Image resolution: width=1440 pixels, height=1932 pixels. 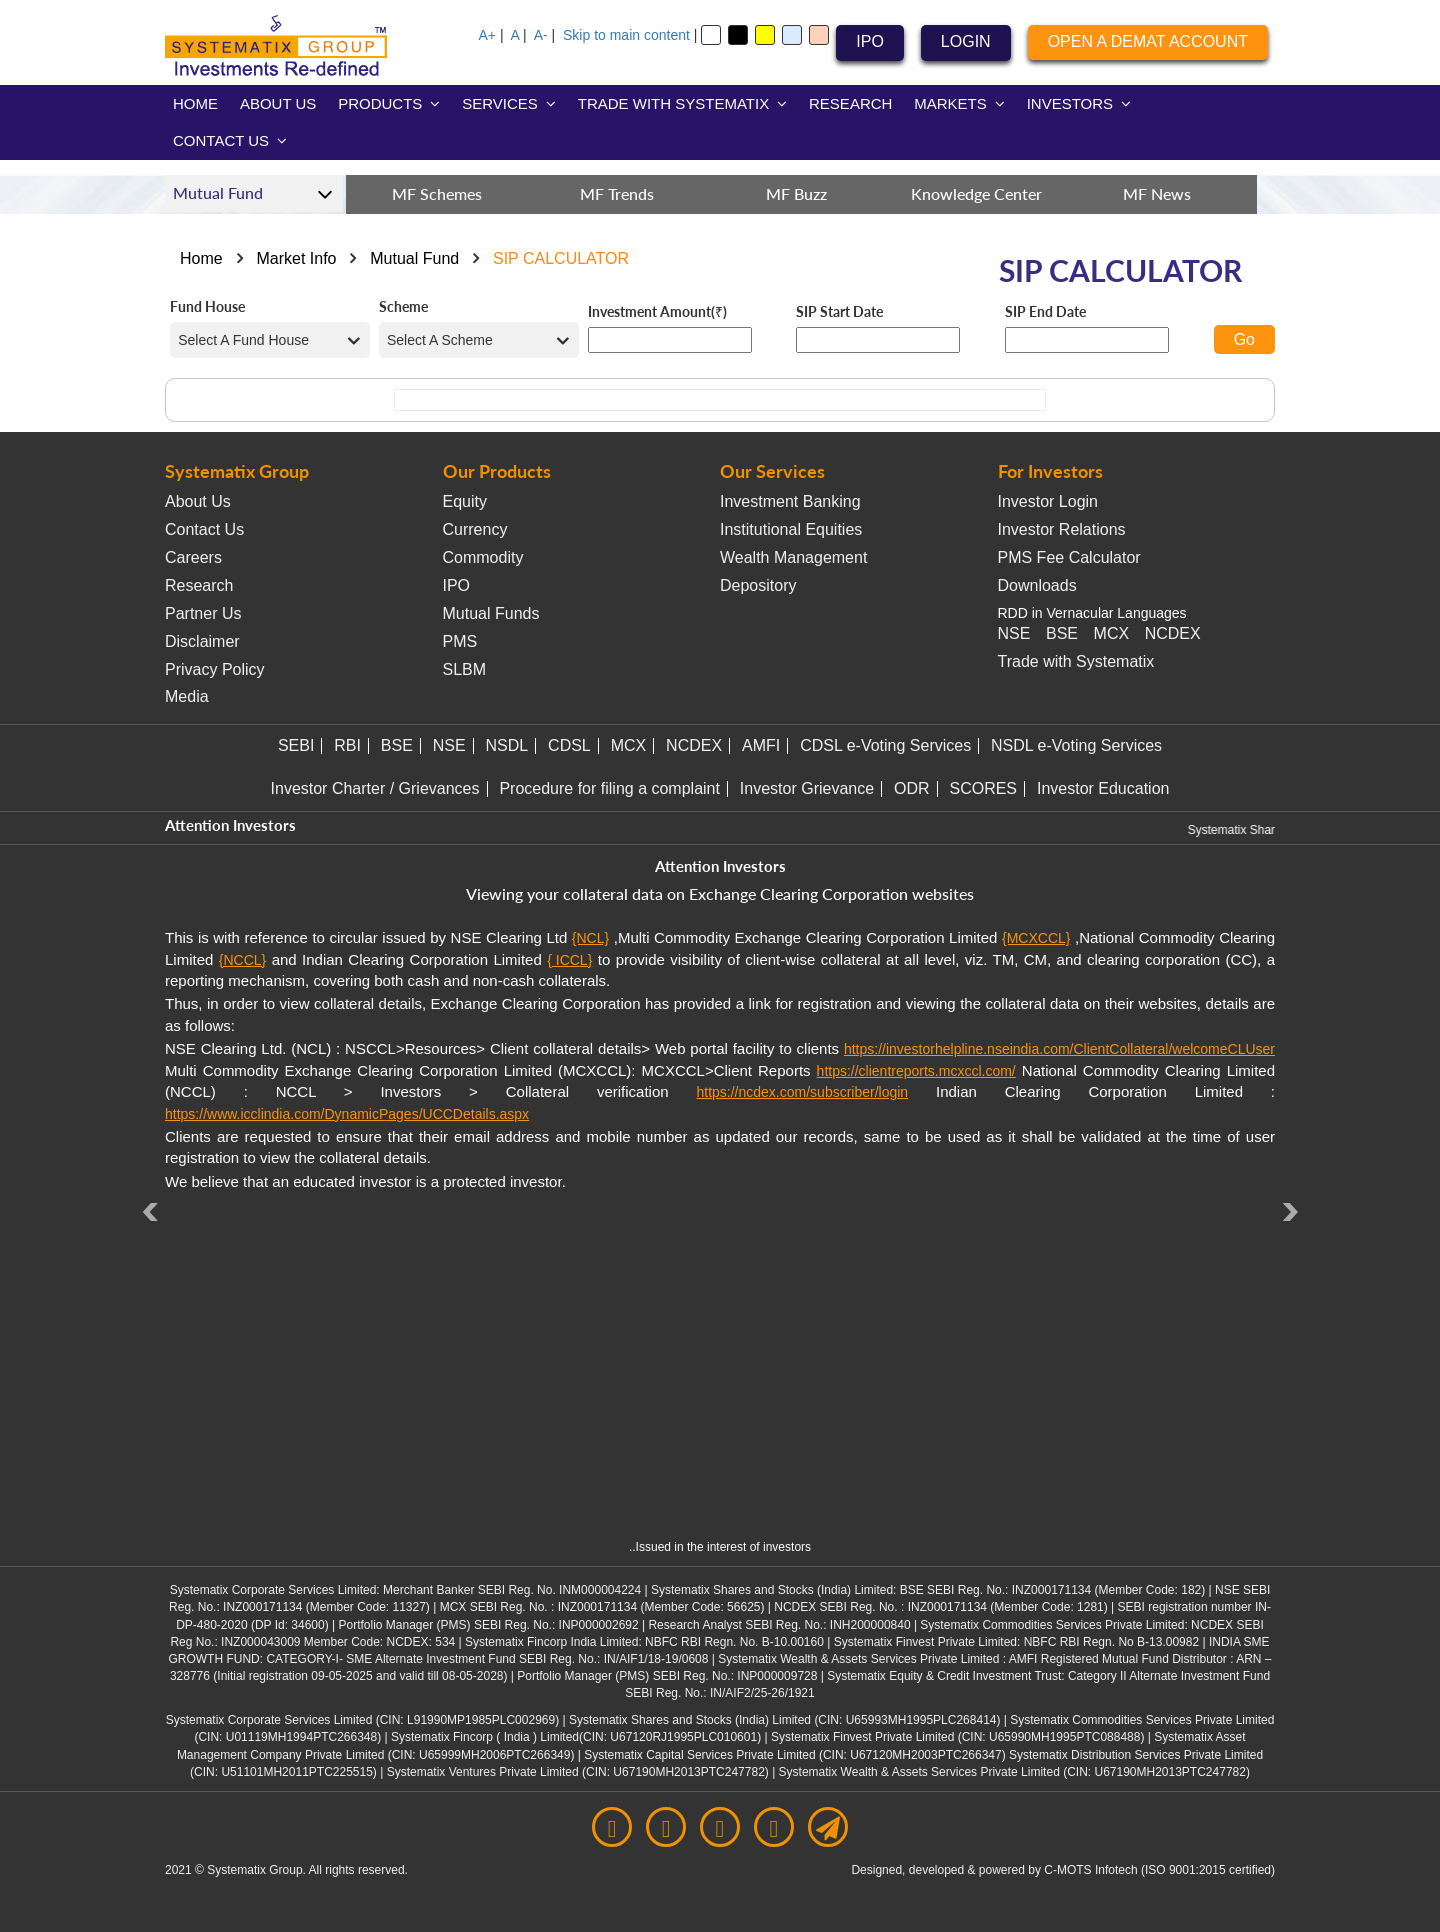 I want to click on https://clientreports.mcxccl.com/, so click(x=916, y=1071).